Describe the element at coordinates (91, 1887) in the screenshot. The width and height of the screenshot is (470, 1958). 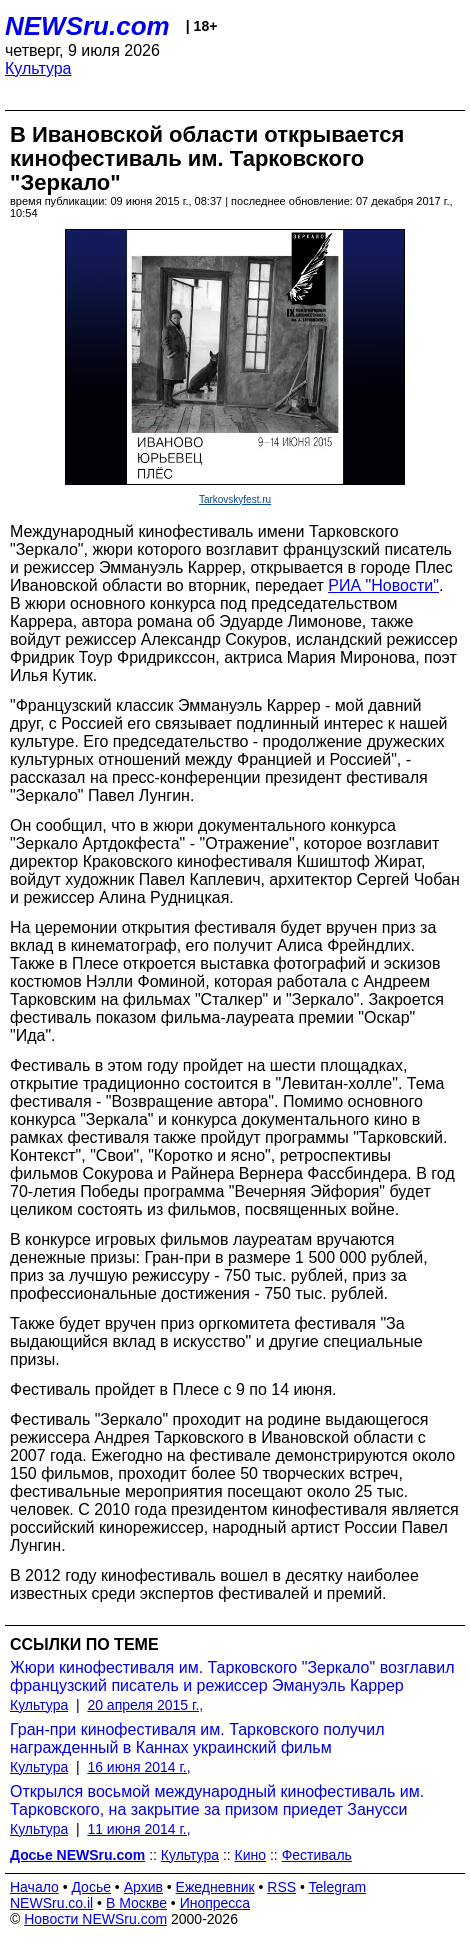
I see `Досье` at that location.